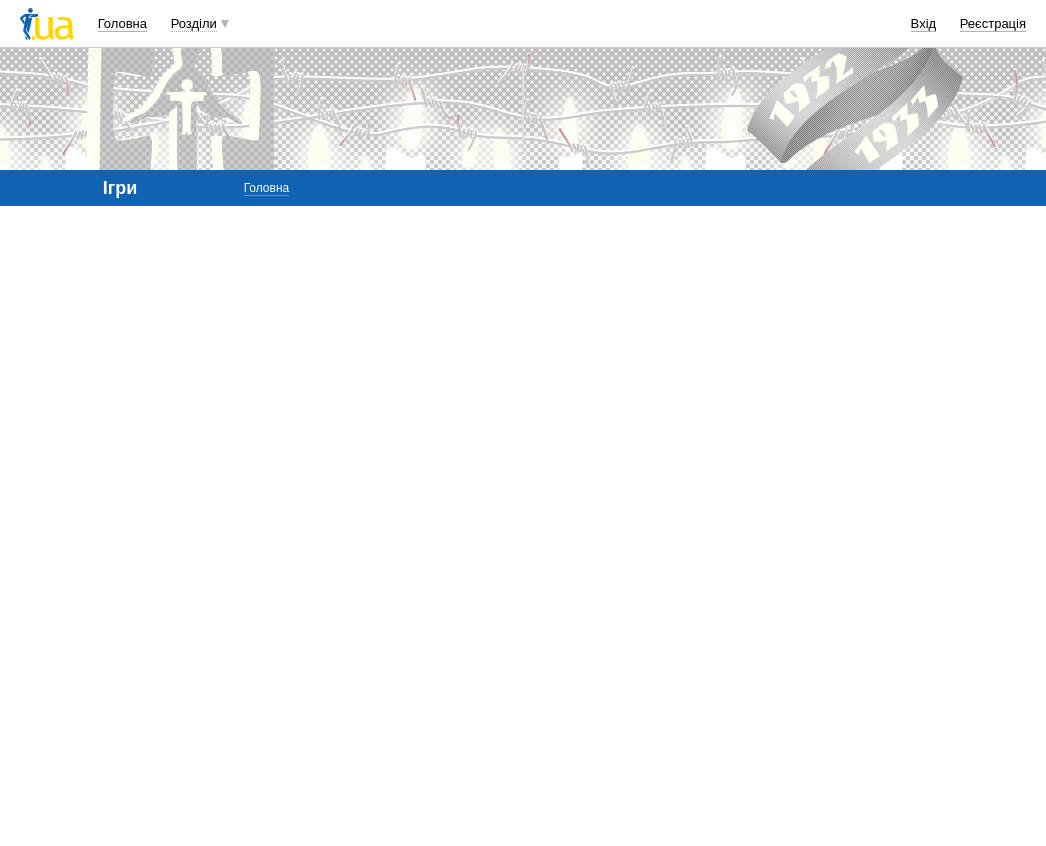 This screenshot has width=1046, height=846. Describe the element at coordinates (993, 23) in the screenshot. I see `Реєстрація` at that location.